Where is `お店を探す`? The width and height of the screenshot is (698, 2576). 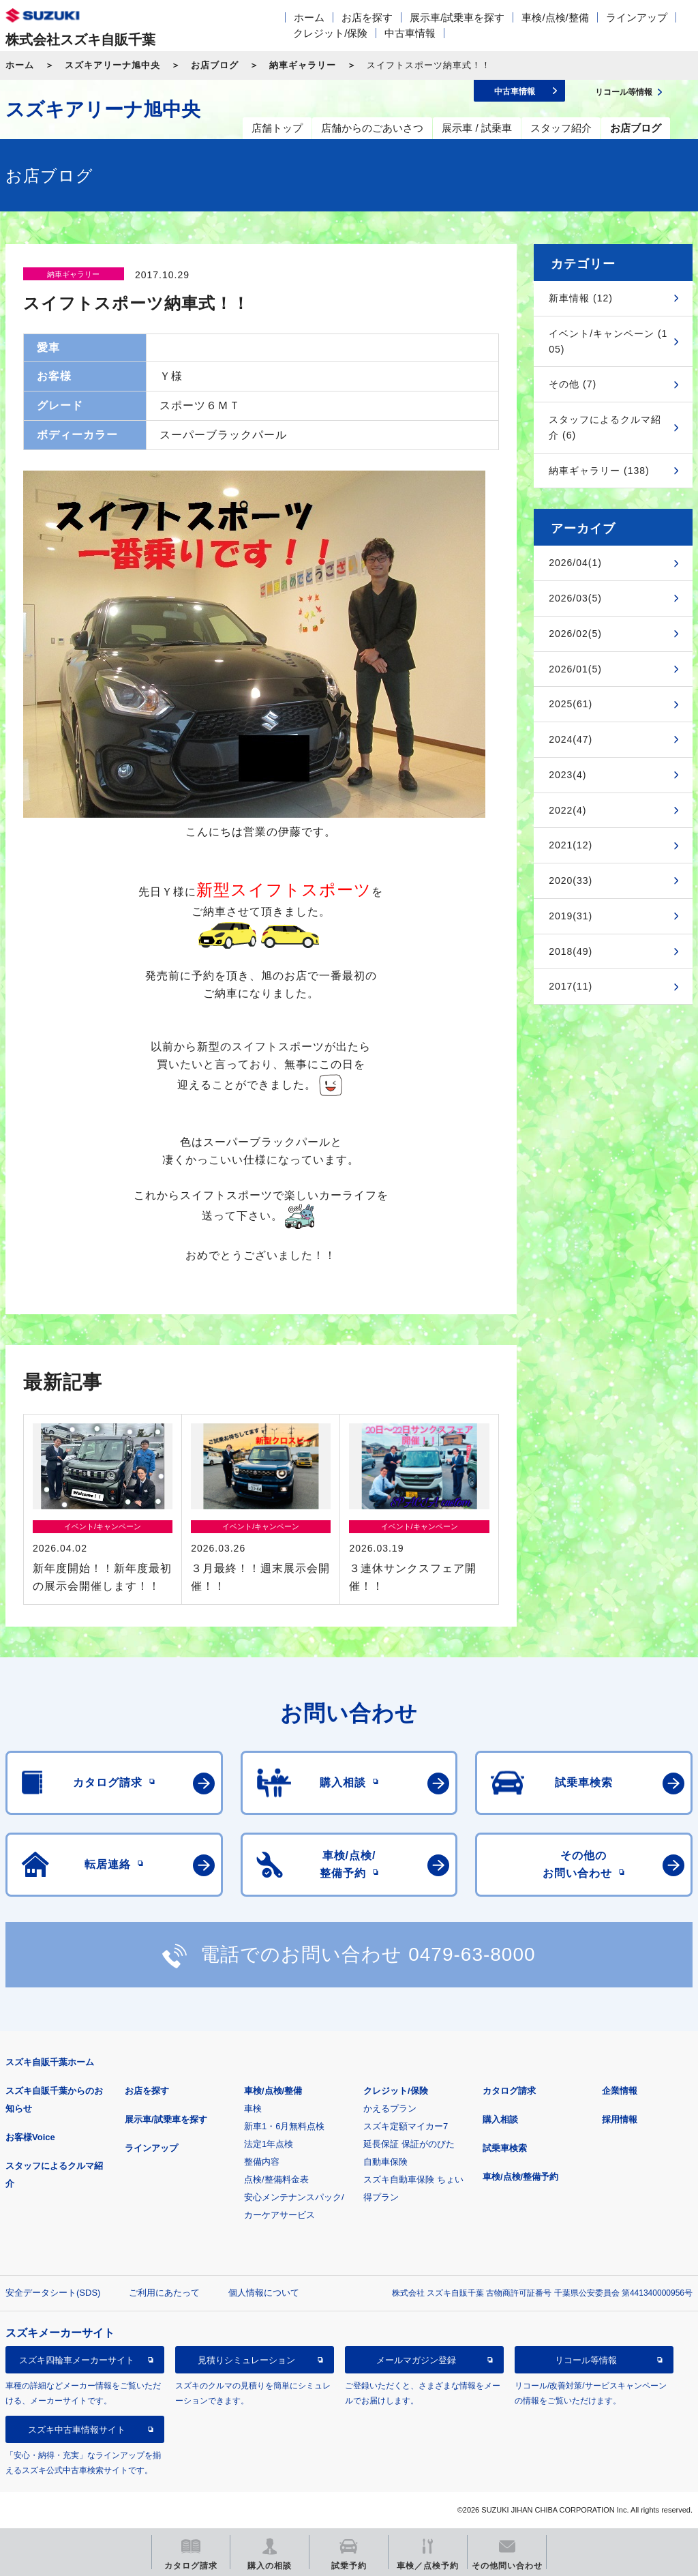
お店を探す is located at coordinates (367, 17).